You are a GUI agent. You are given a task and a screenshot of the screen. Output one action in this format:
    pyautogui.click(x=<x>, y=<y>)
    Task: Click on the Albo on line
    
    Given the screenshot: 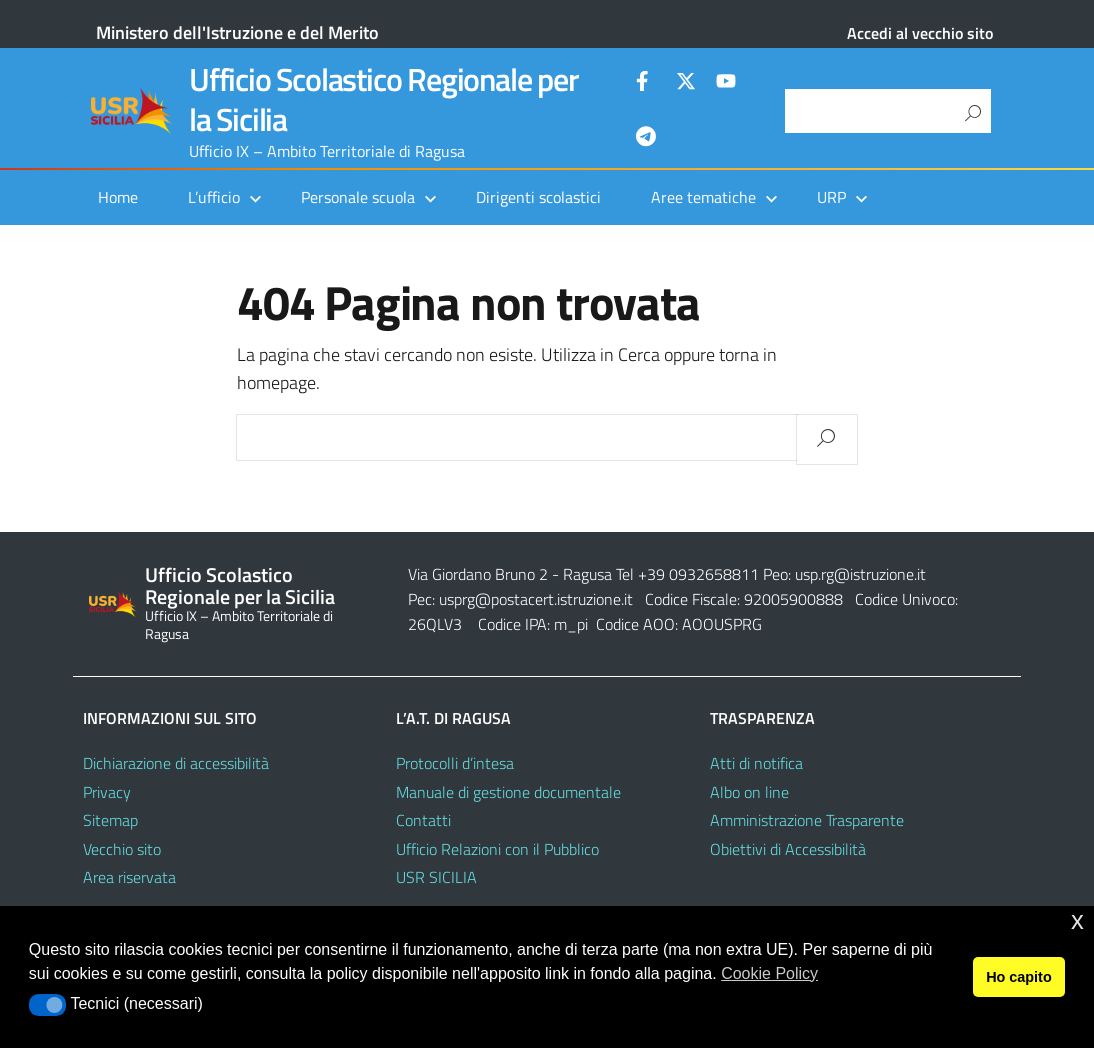 What is the action you would take?
    pyautogui.click(x=749, y=792)
    